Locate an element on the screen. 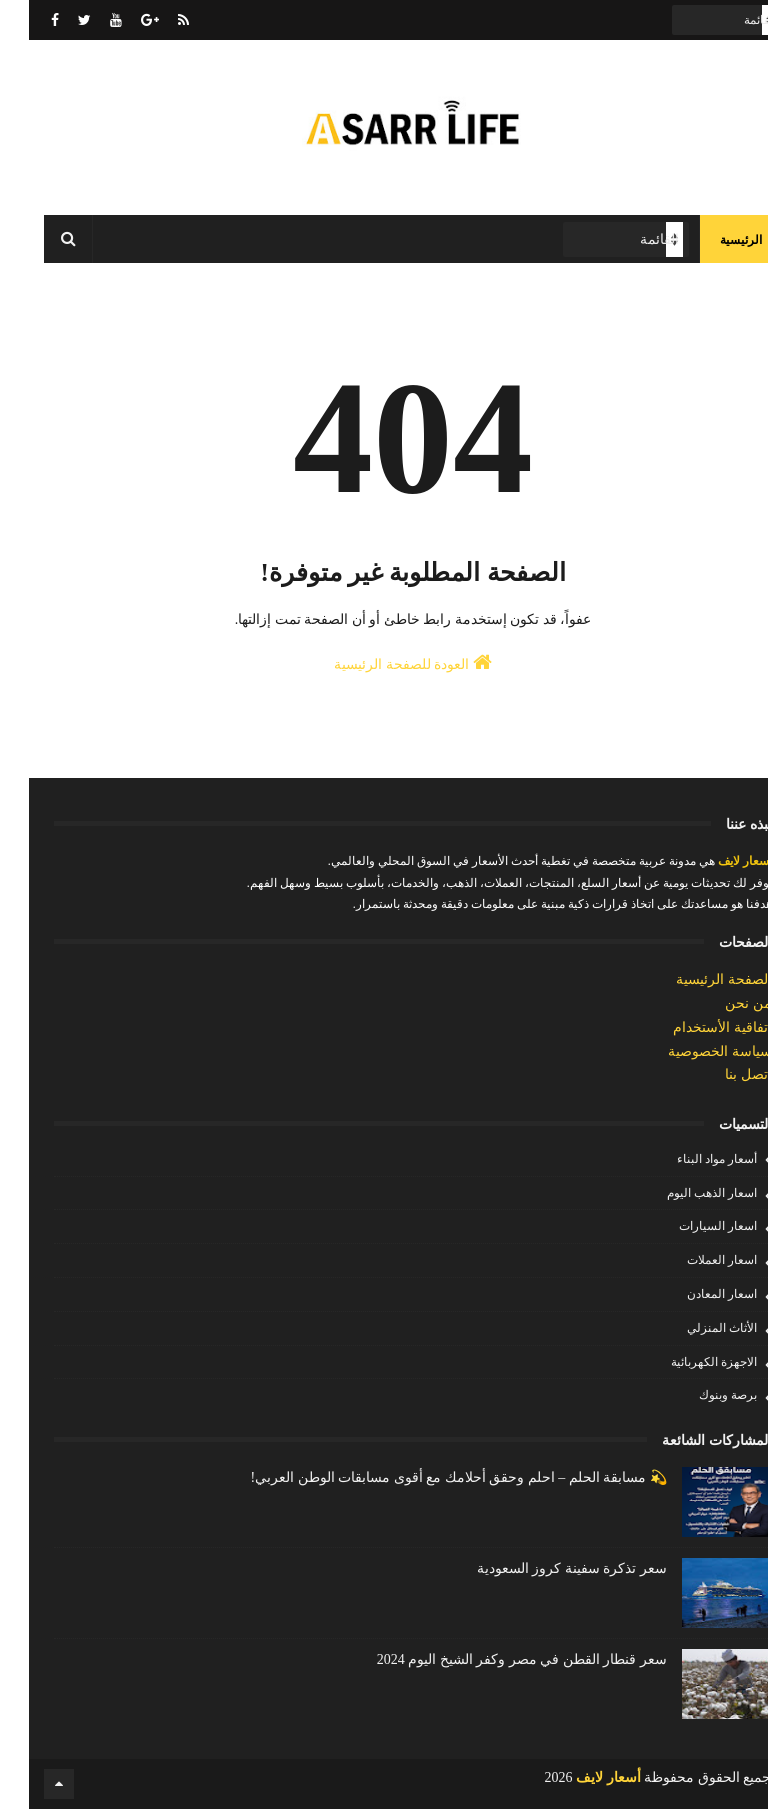 Image resolution: width=768 pixels, height=1809 pixels. اسعار الذهب اليوم is located at coordinates (683, 1193).